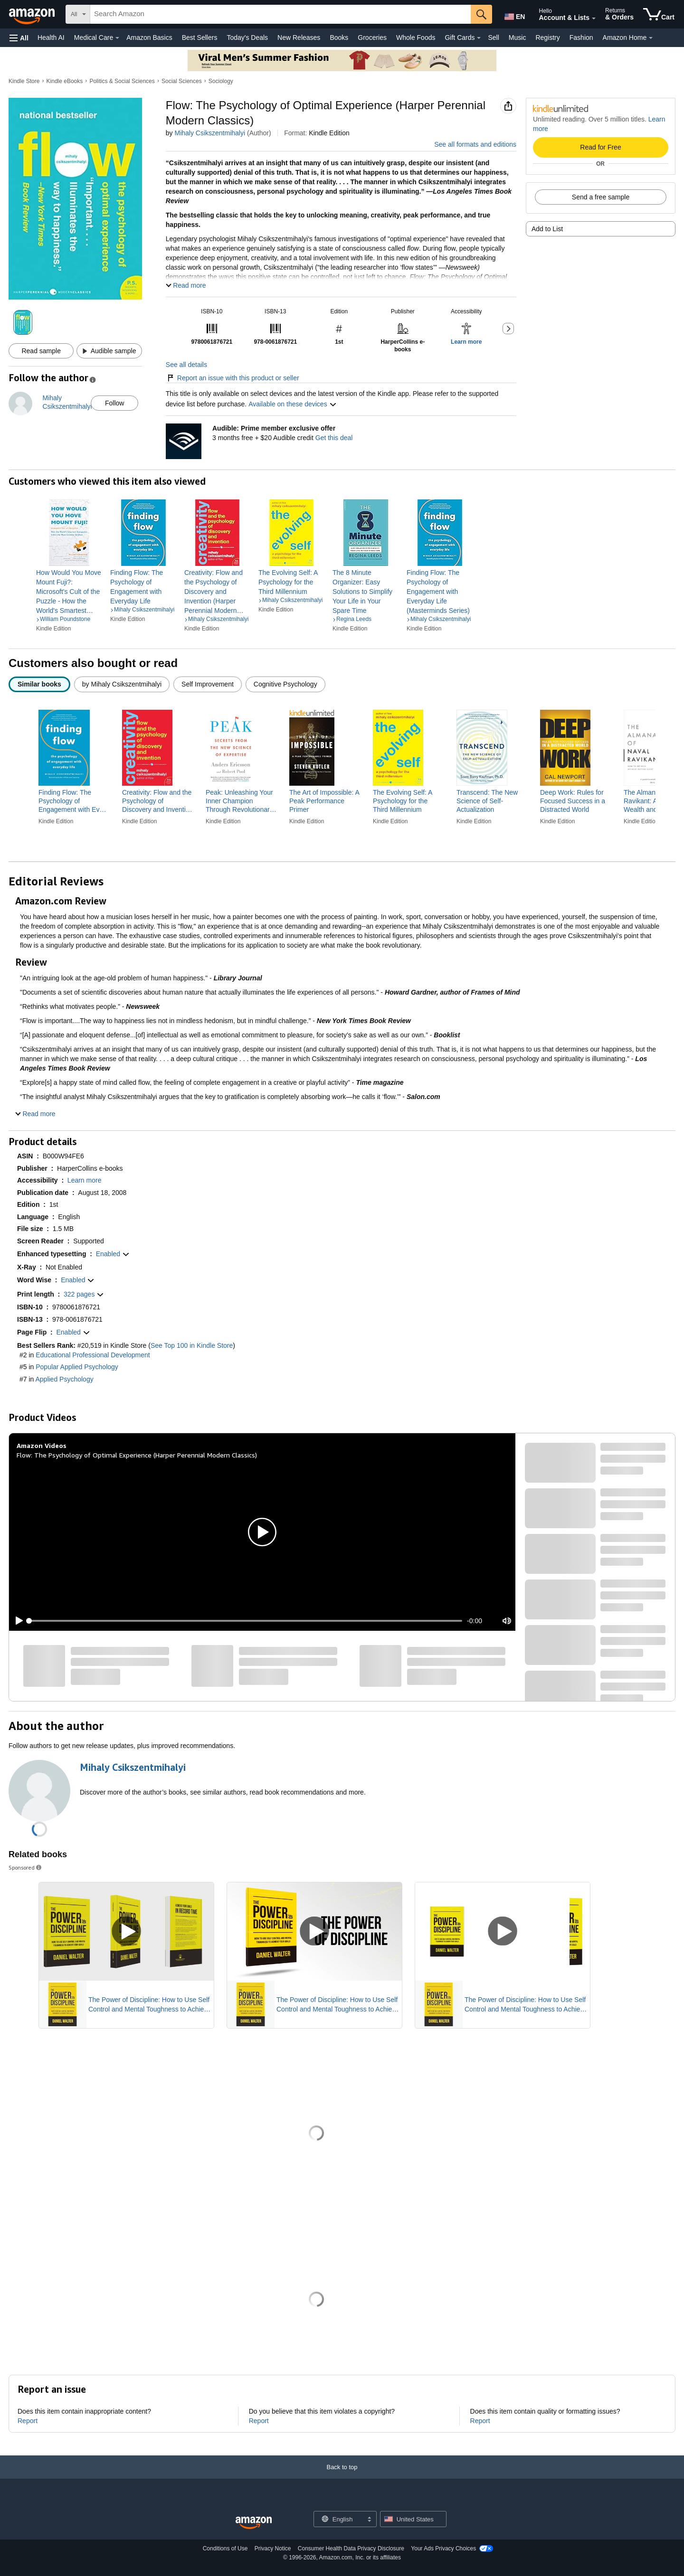 The height and width of the screenshot is (2576, 684). What do you see at coordinates (51, 37) in the screenshot?
I see `Health AI` at bounding box center [51, 37].